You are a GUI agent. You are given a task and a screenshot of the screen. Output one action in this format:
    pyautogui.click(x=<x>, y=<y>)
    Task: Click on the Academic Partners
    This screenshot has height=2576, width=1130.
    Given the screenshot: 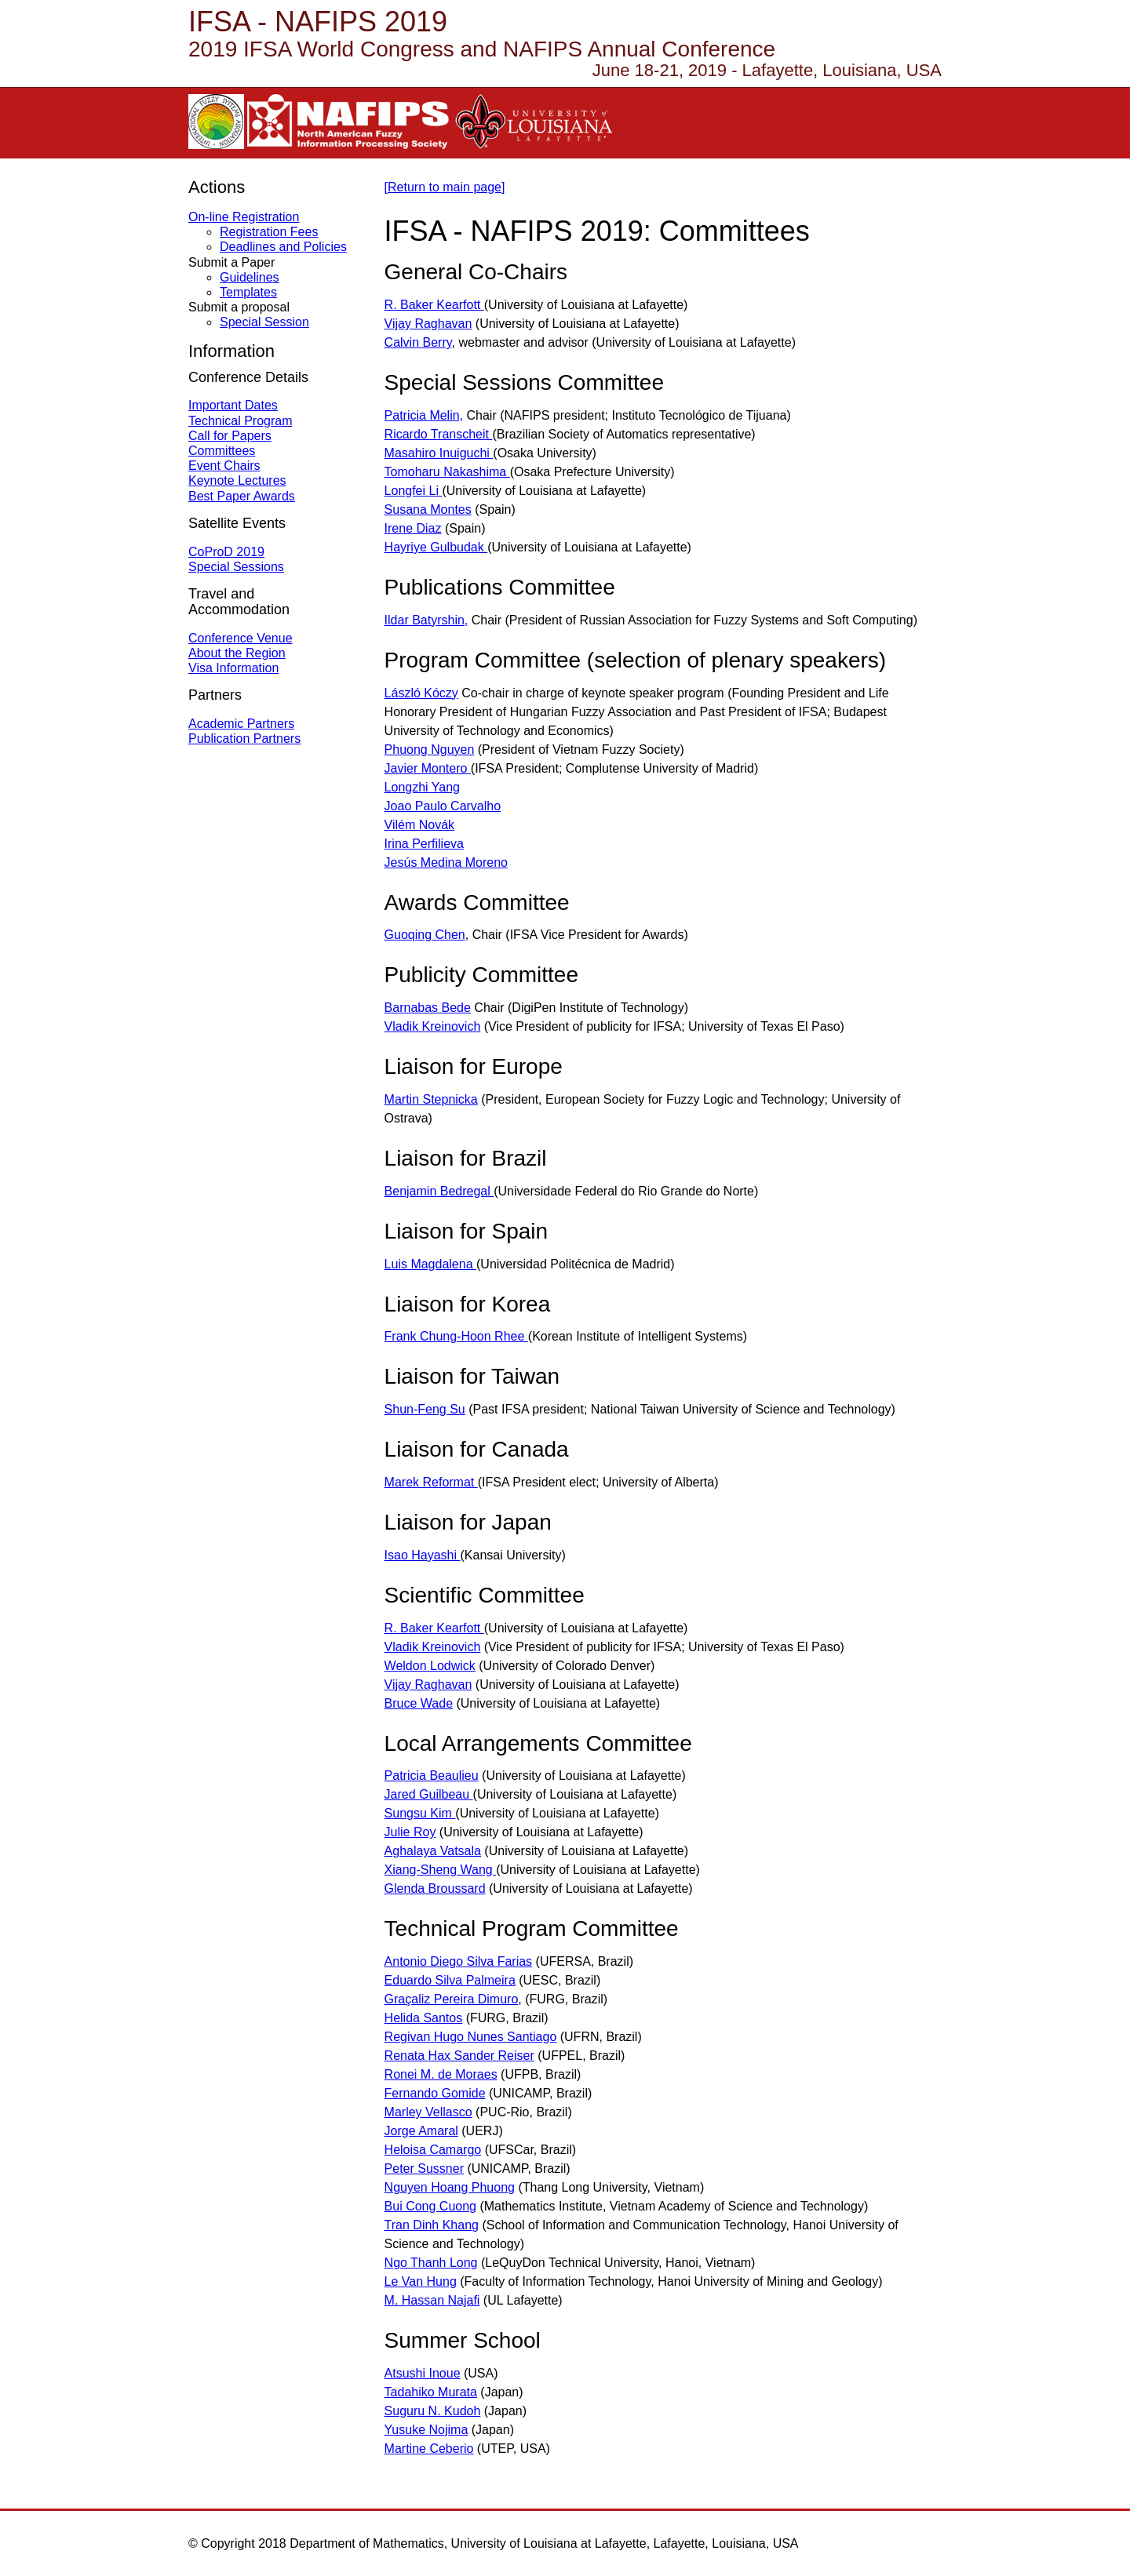 What is the action you would take?
    pyautogui.click(x=241, y=723)
    